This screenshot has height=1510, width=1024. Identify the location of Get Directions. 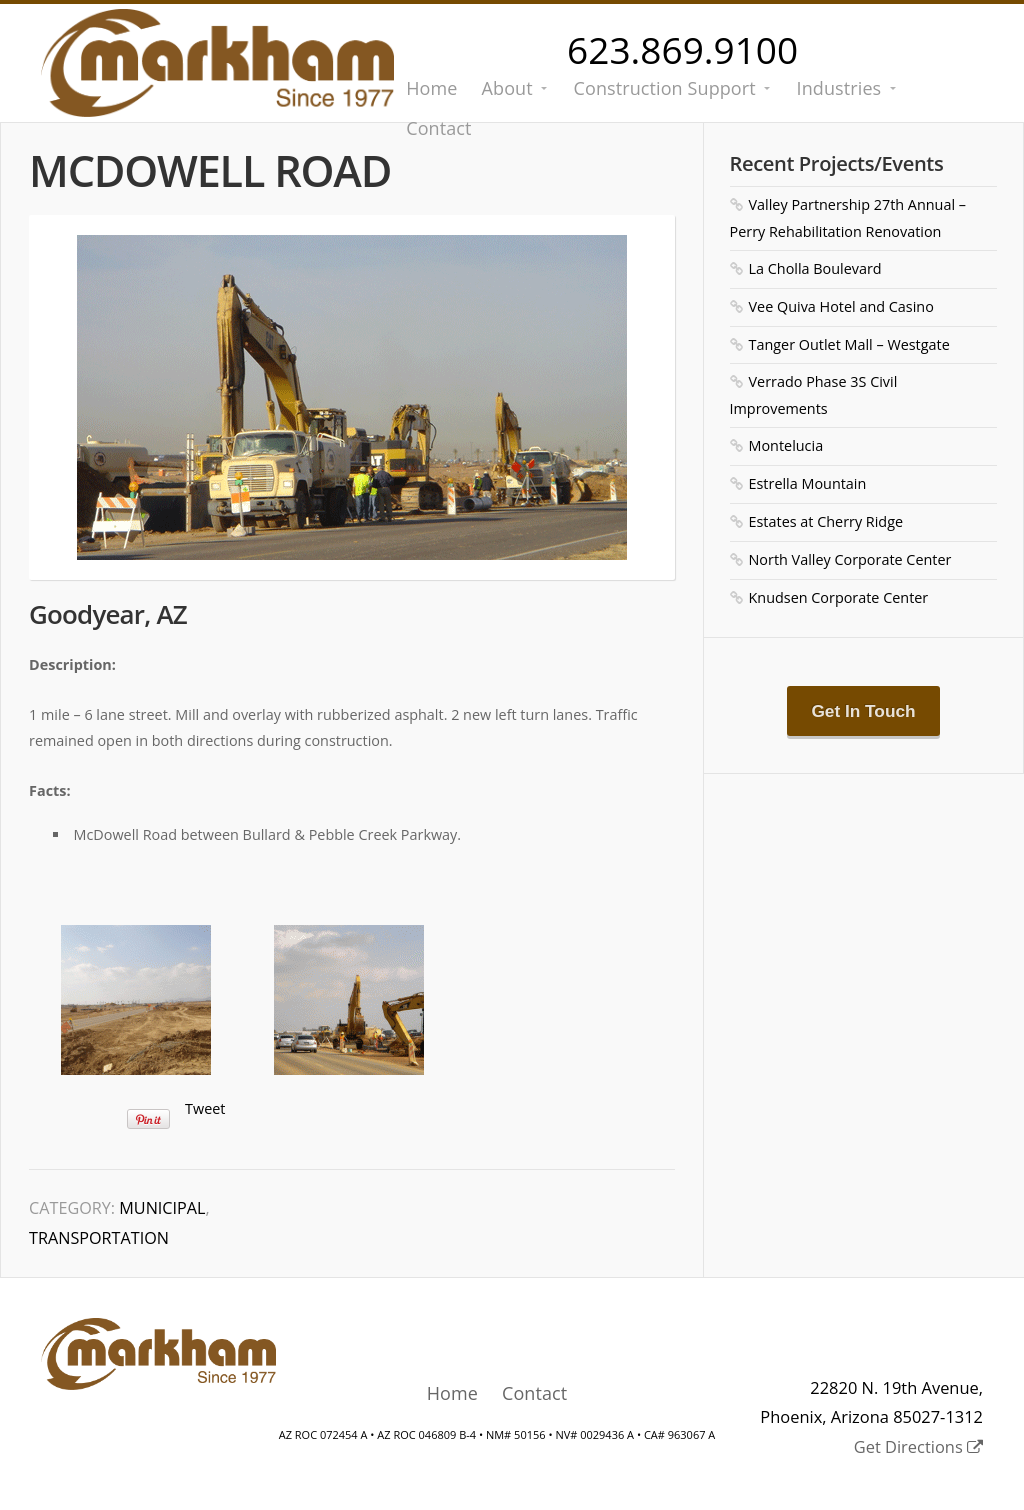
(918, 1446).